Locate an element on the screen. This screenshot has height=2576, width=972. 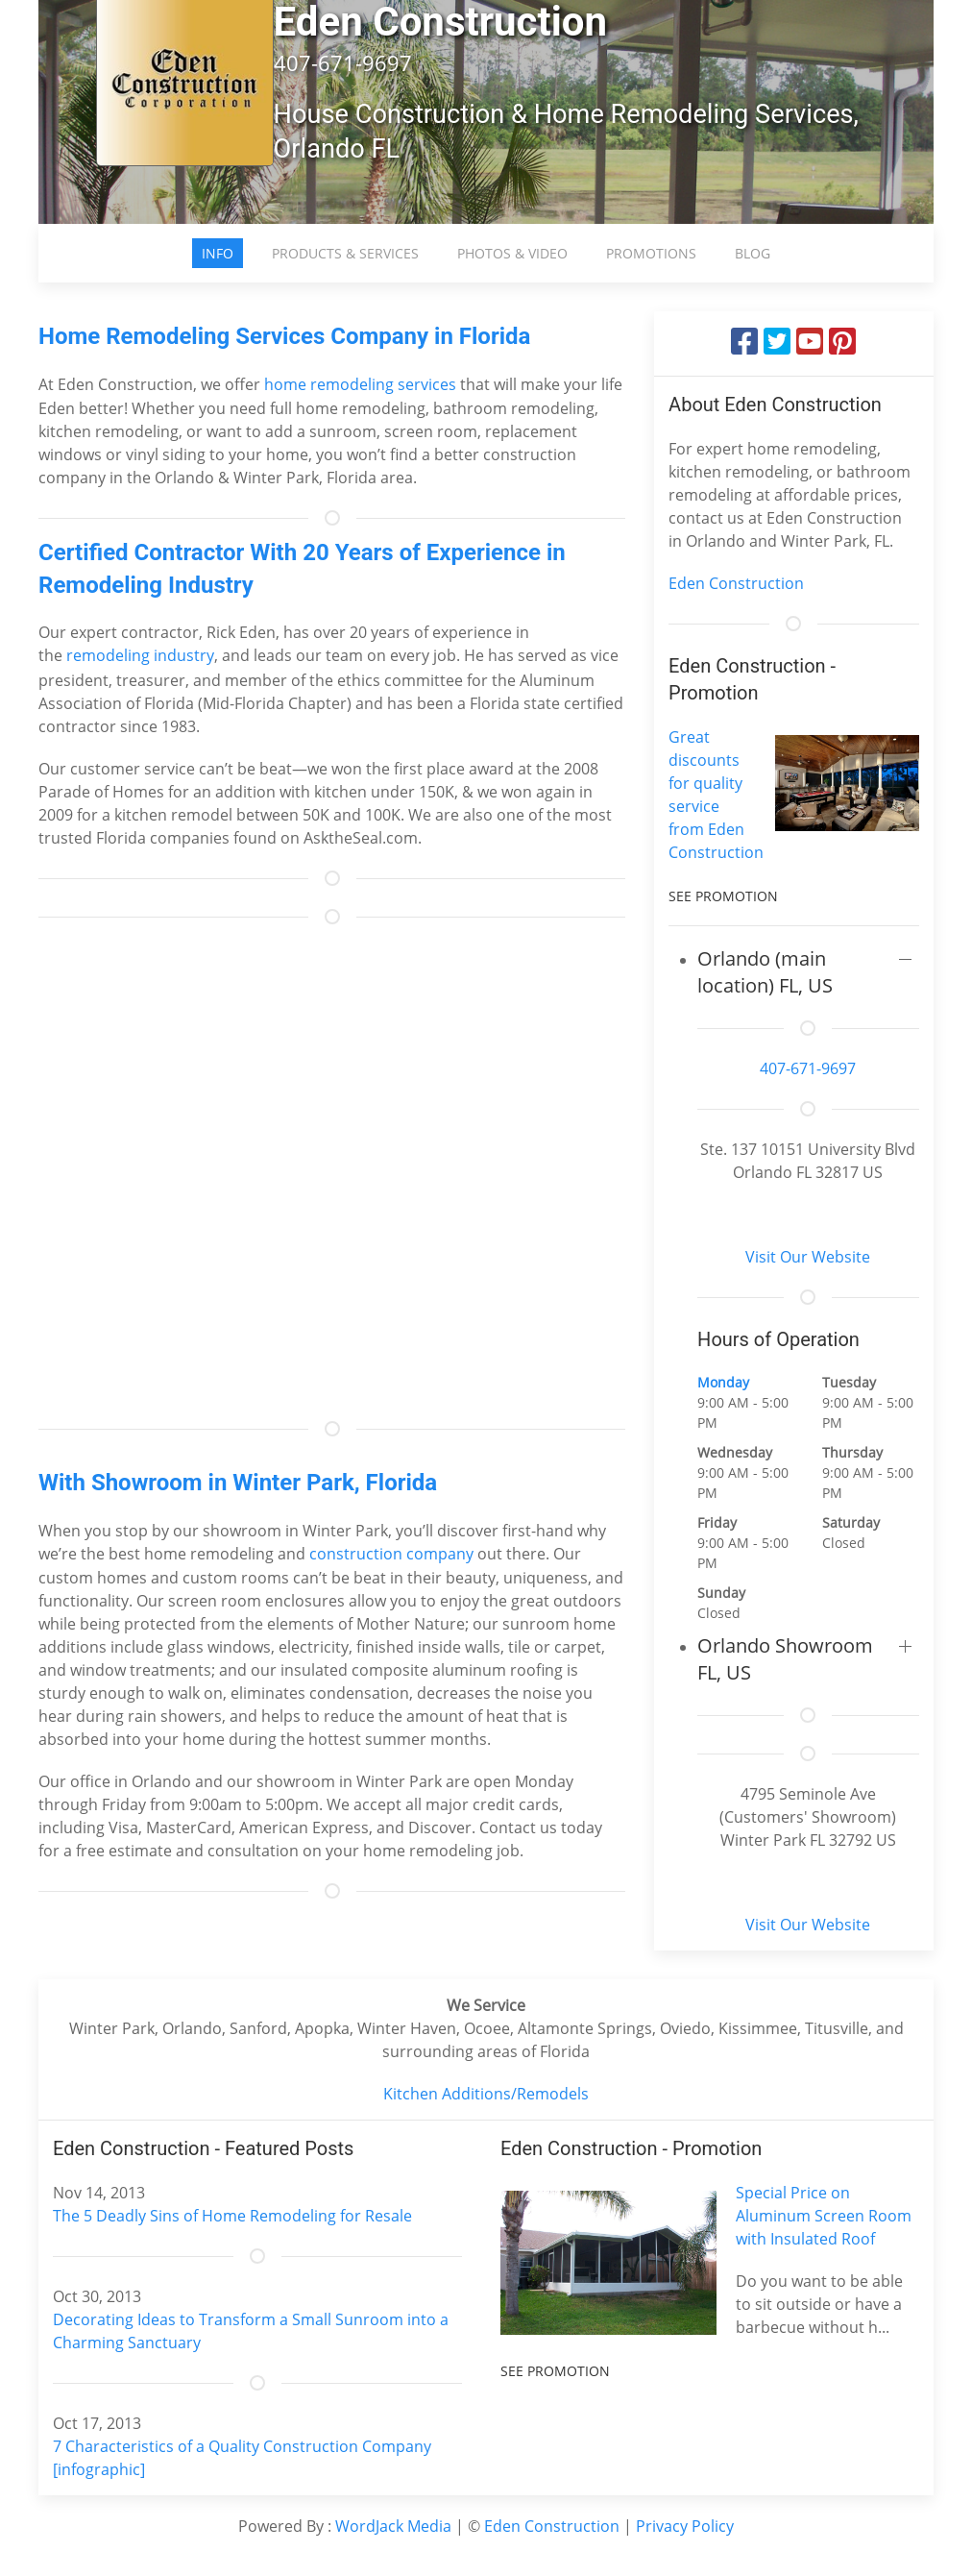
Promotions is located at coordinates (651, 253).